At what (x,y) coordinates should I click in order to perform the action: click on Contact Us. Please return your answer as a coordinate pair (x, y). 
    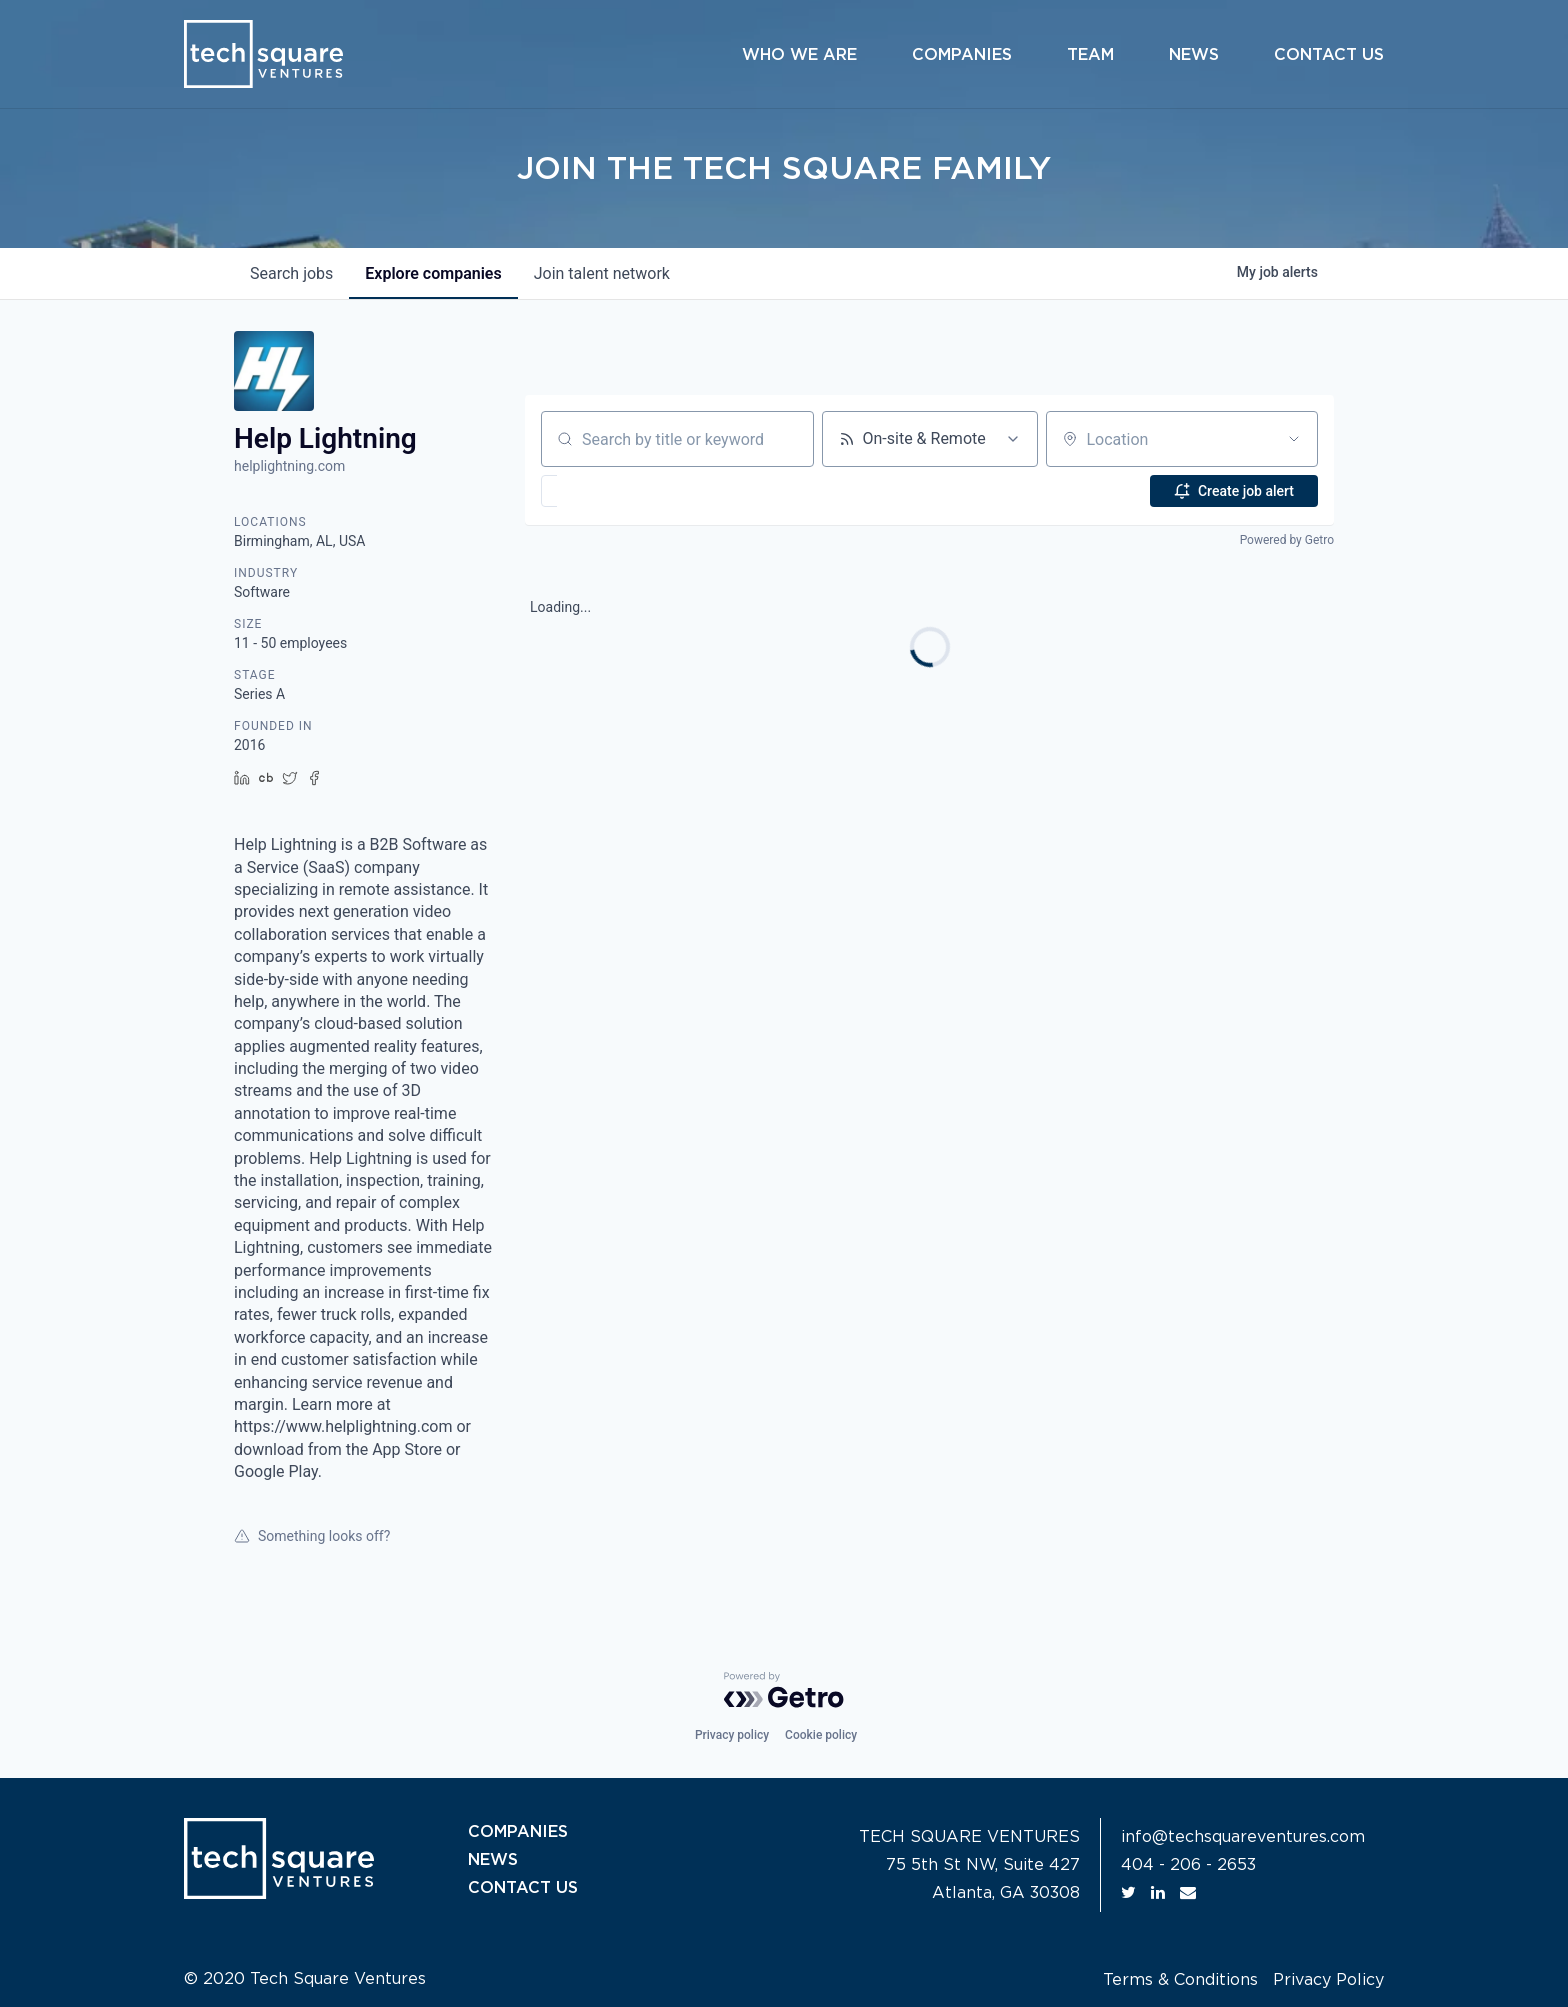
    Looking at the image, I should click on (1329, 55).